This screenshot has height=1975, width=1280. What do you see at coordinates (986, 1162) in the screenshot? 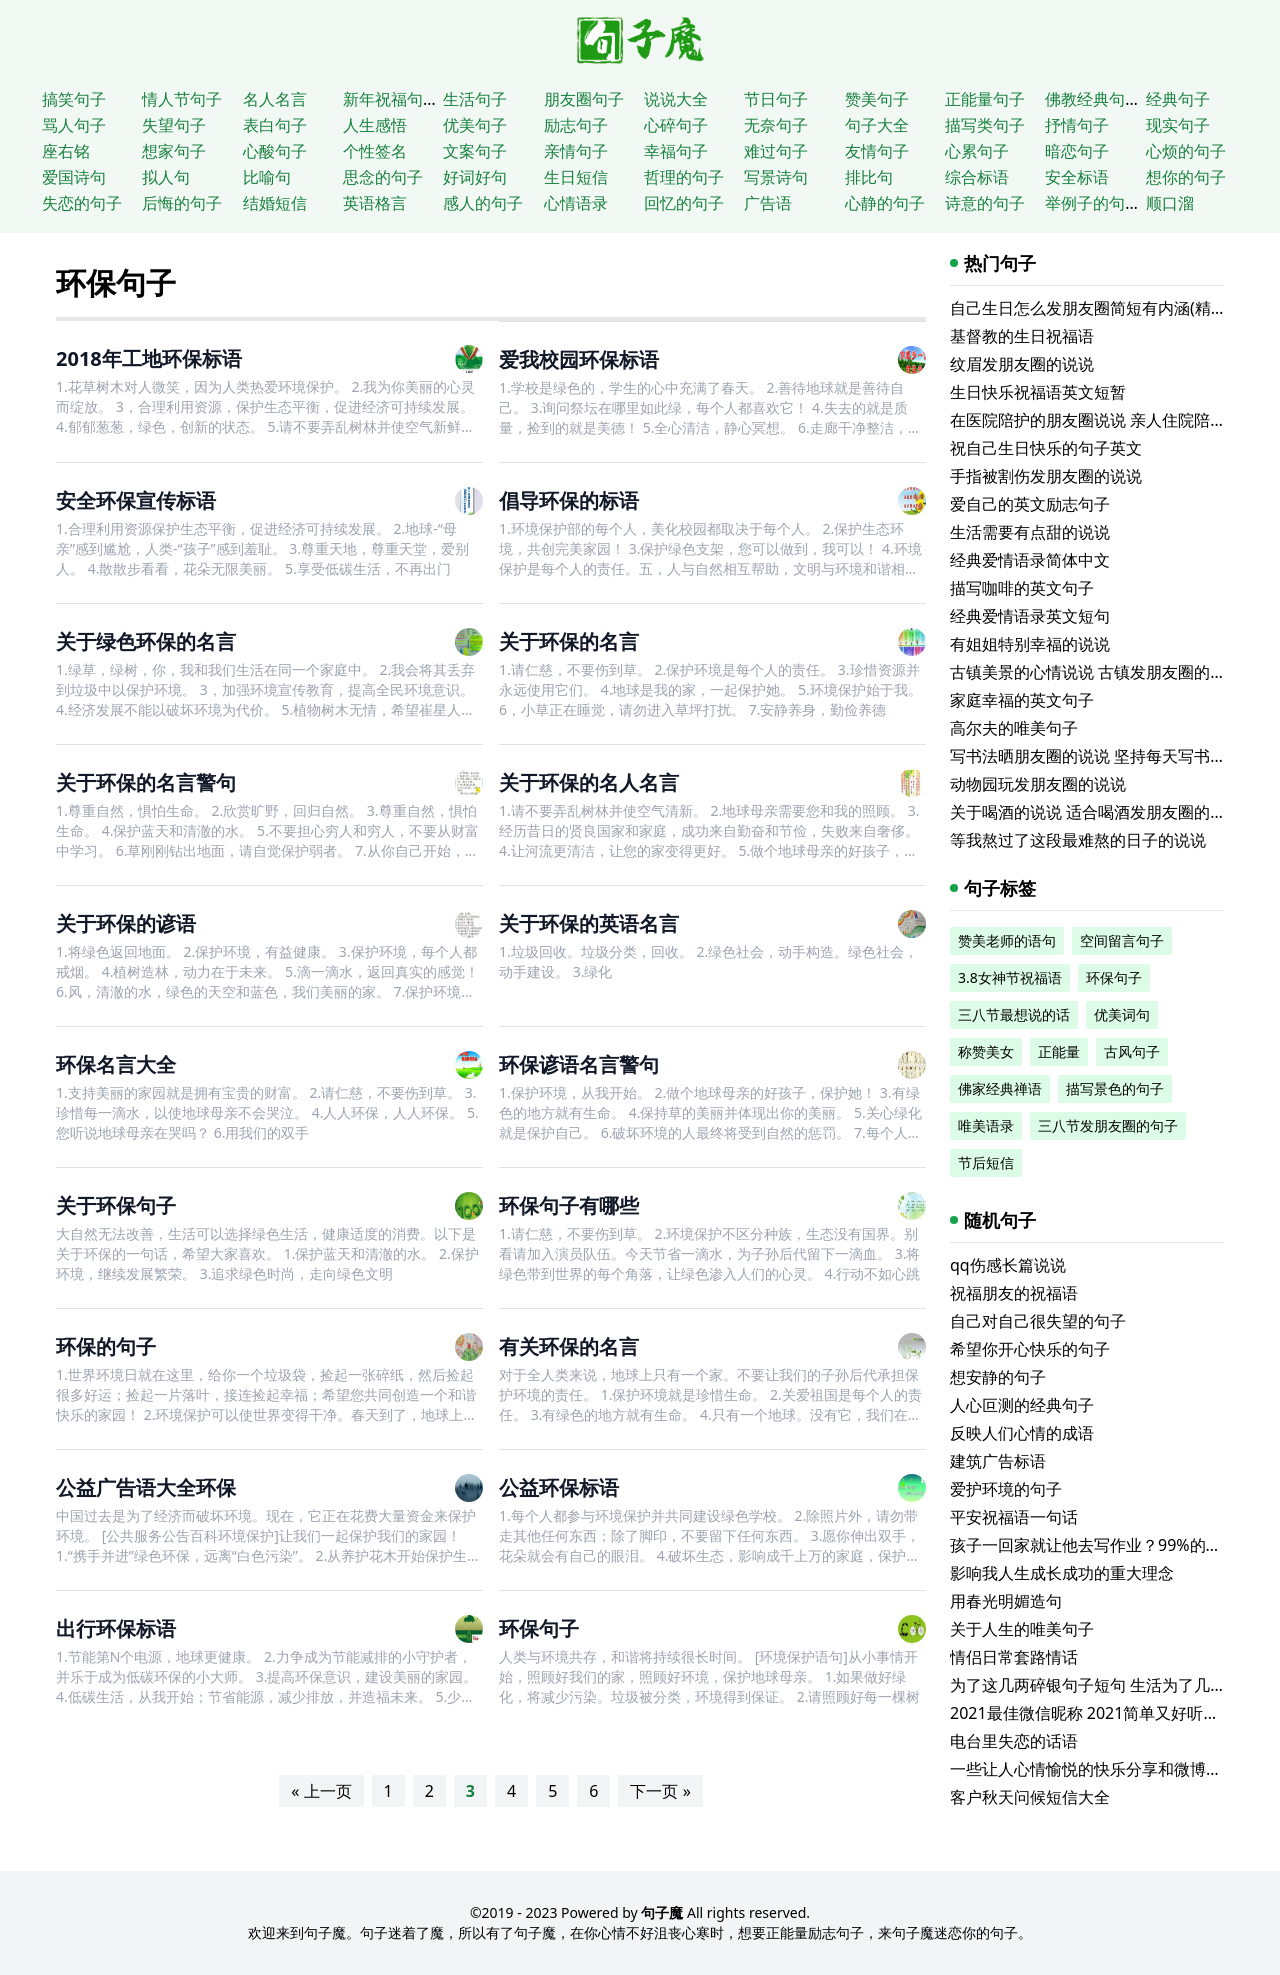
I see `节后短信` at bounding box center [986, 1162].